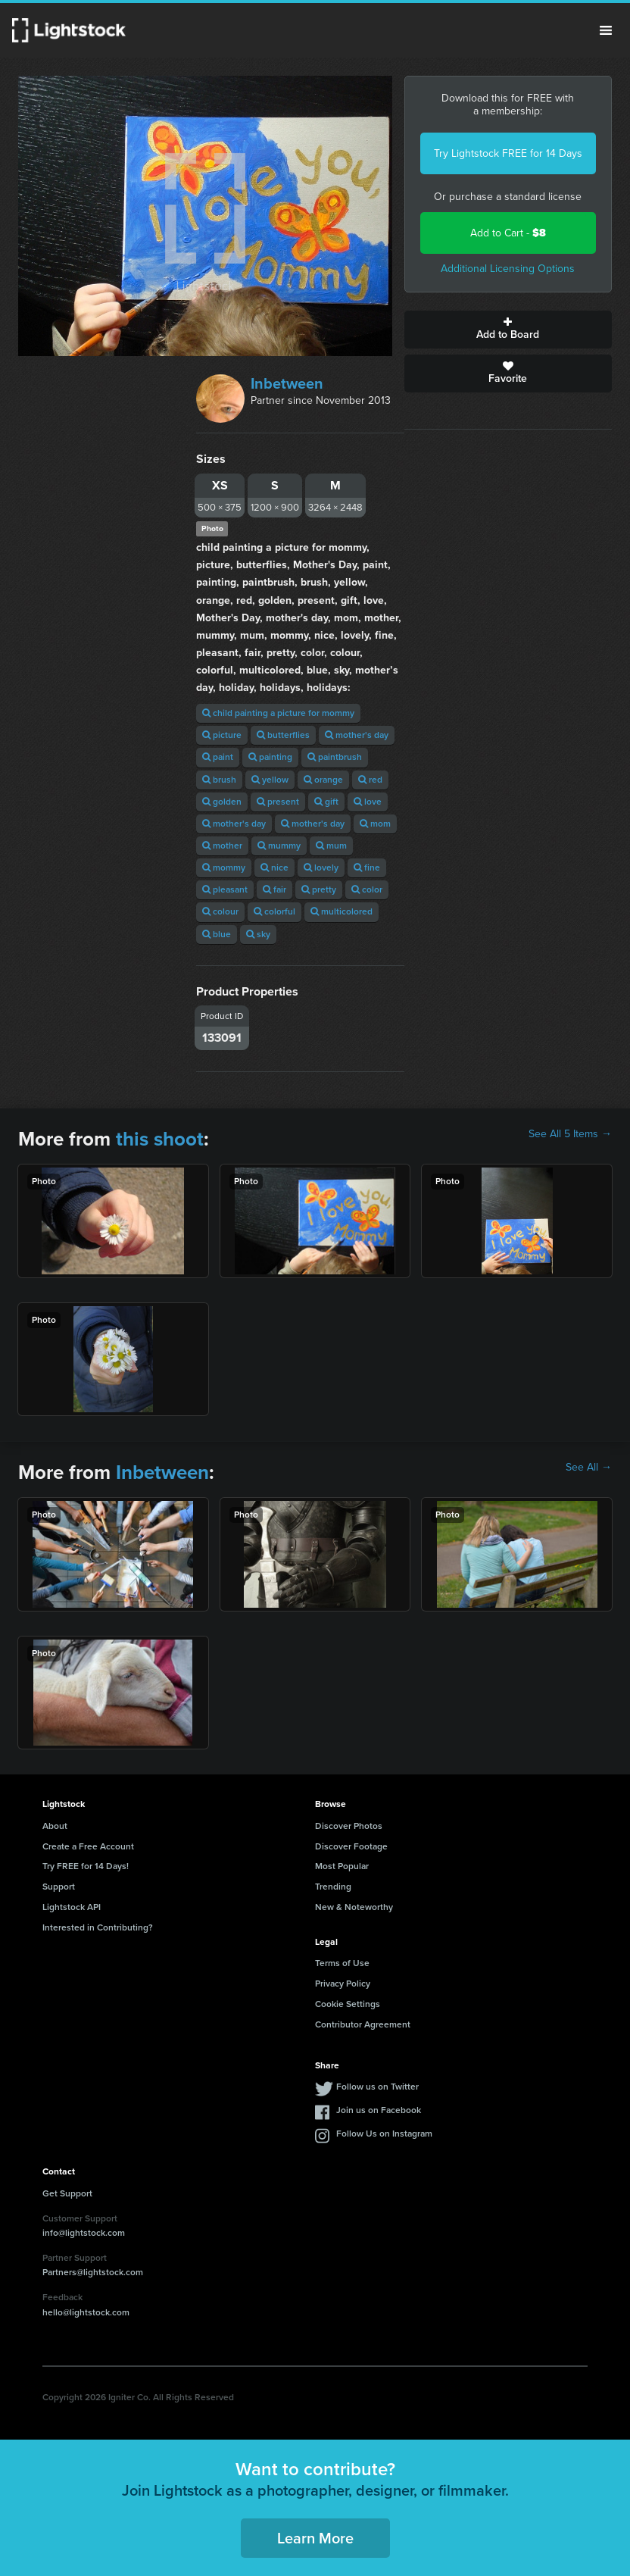  What do you see at coordinates (384, 2133) in the screenshot?
I see `Follow Us on Instagram` at bounding box center [384, 2133].